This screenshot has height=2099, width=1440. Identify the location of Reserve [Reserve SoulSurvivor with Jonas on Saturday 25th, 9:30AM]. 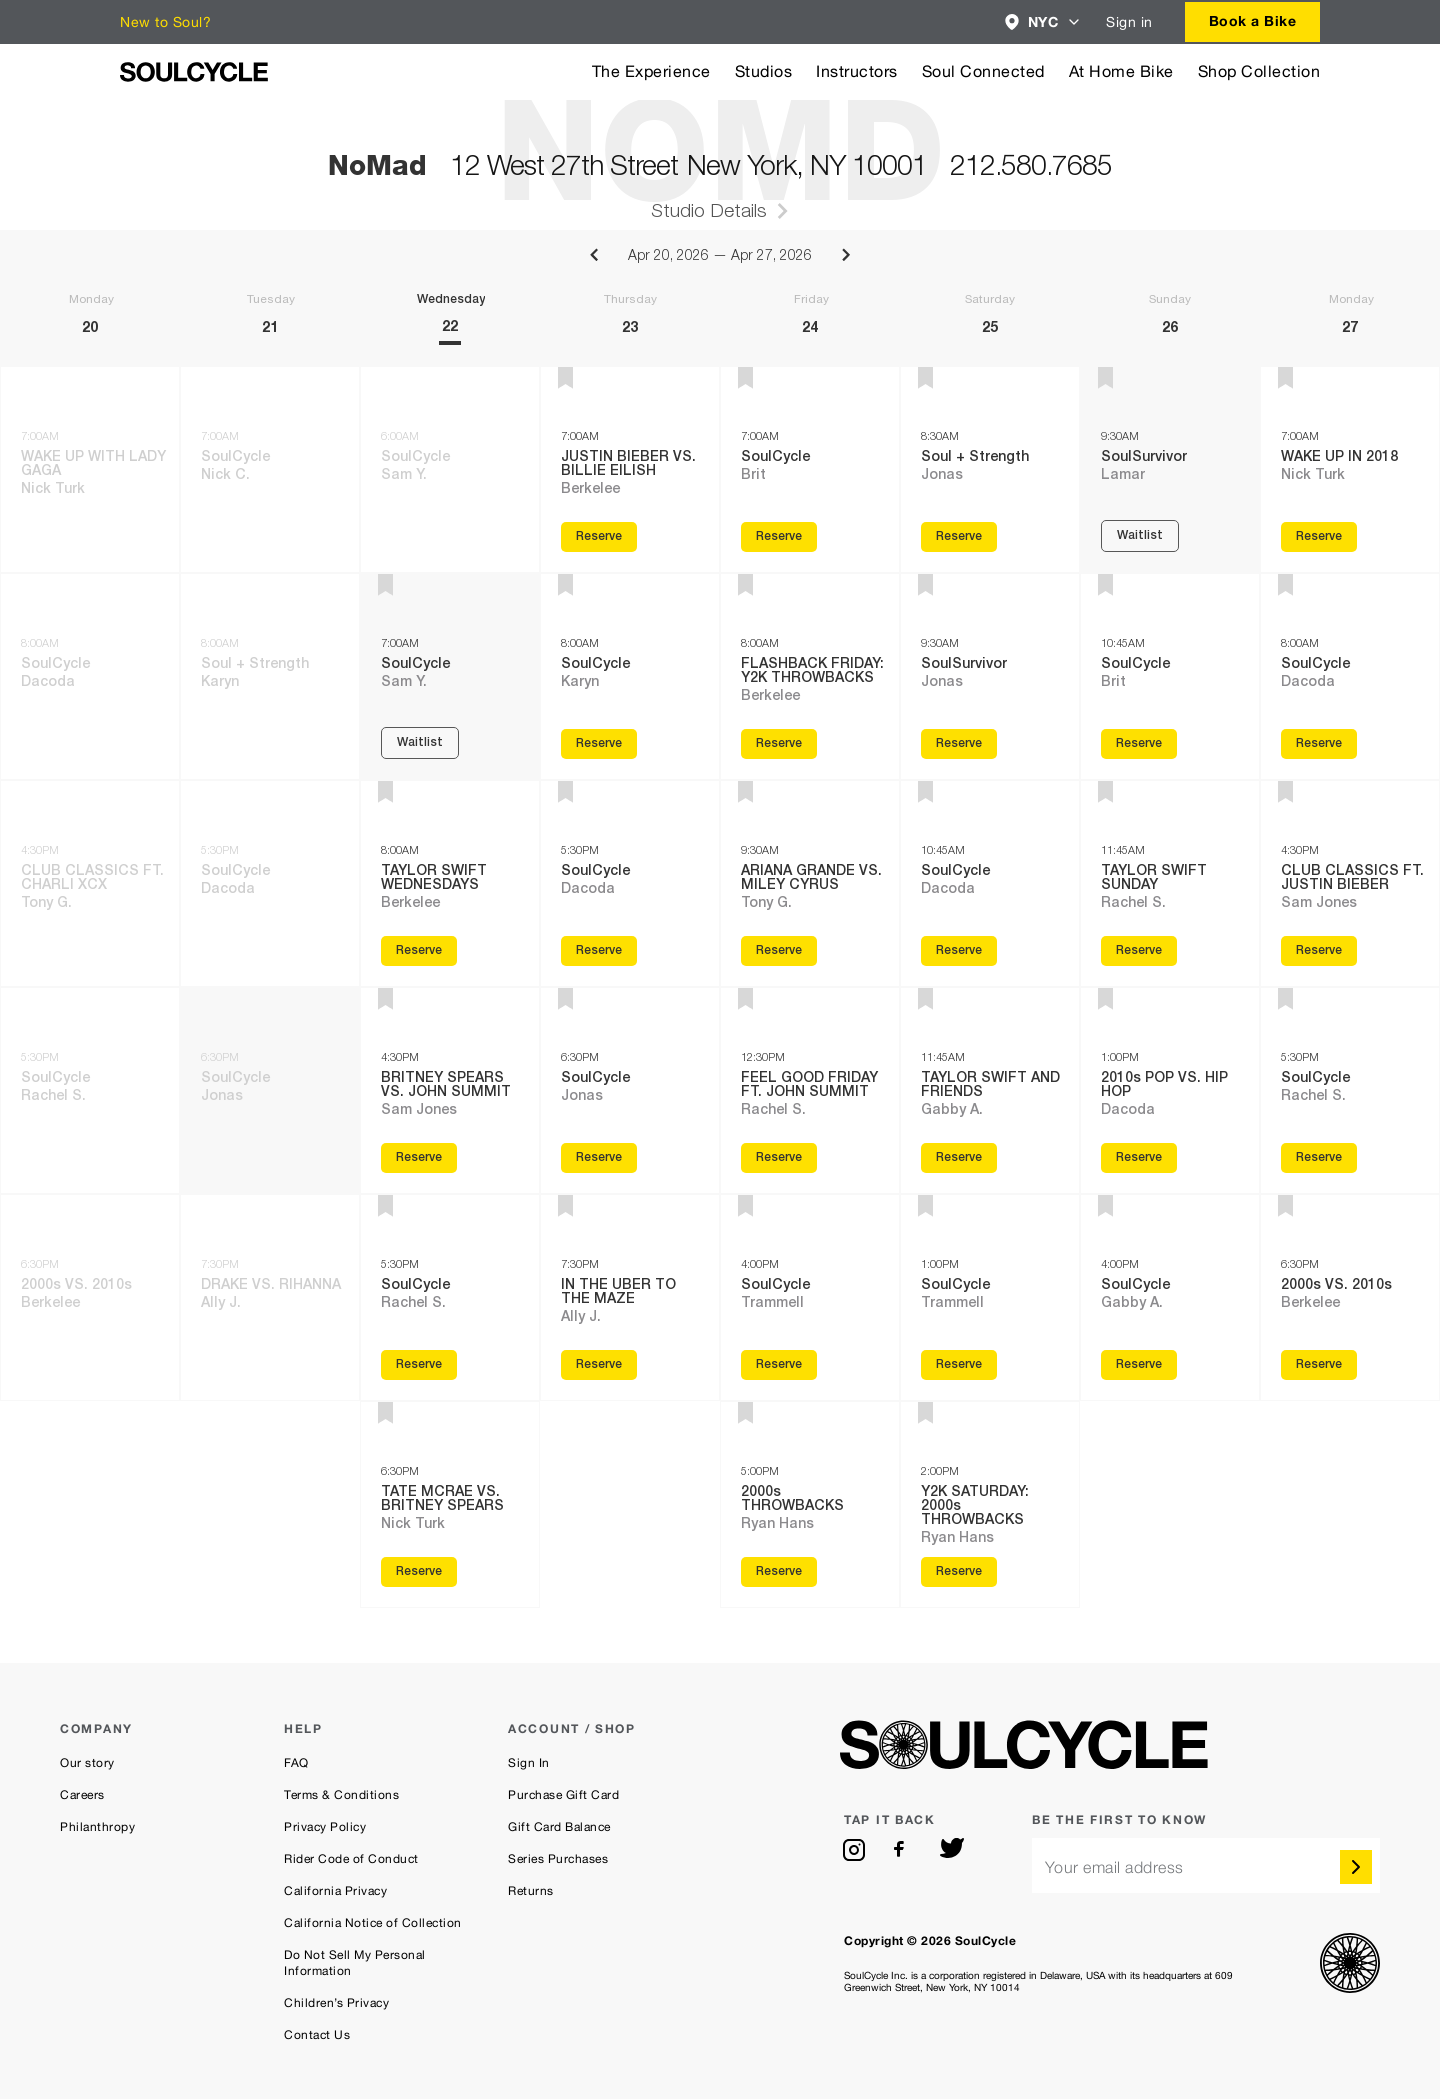
(959, 744).